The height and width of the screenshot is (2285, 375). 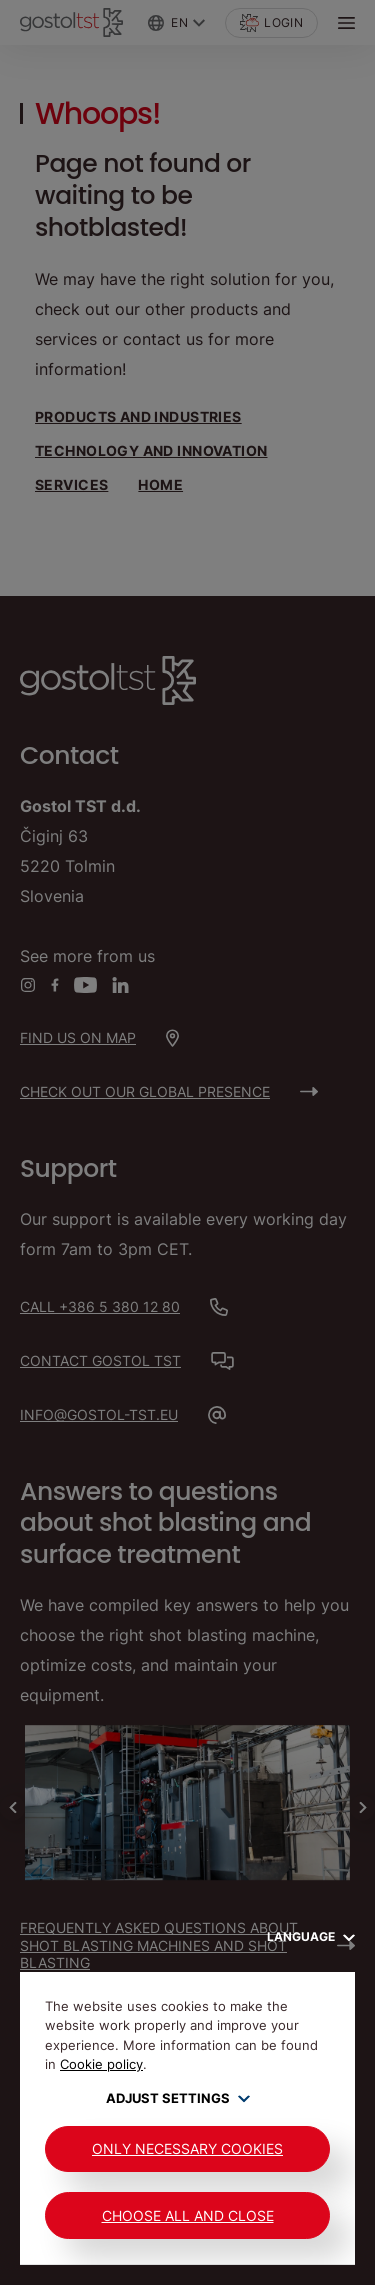 What do you see at coordinates (311, 1936) in the screenshot?
I see `Language` at bounding box center [311, 1936].